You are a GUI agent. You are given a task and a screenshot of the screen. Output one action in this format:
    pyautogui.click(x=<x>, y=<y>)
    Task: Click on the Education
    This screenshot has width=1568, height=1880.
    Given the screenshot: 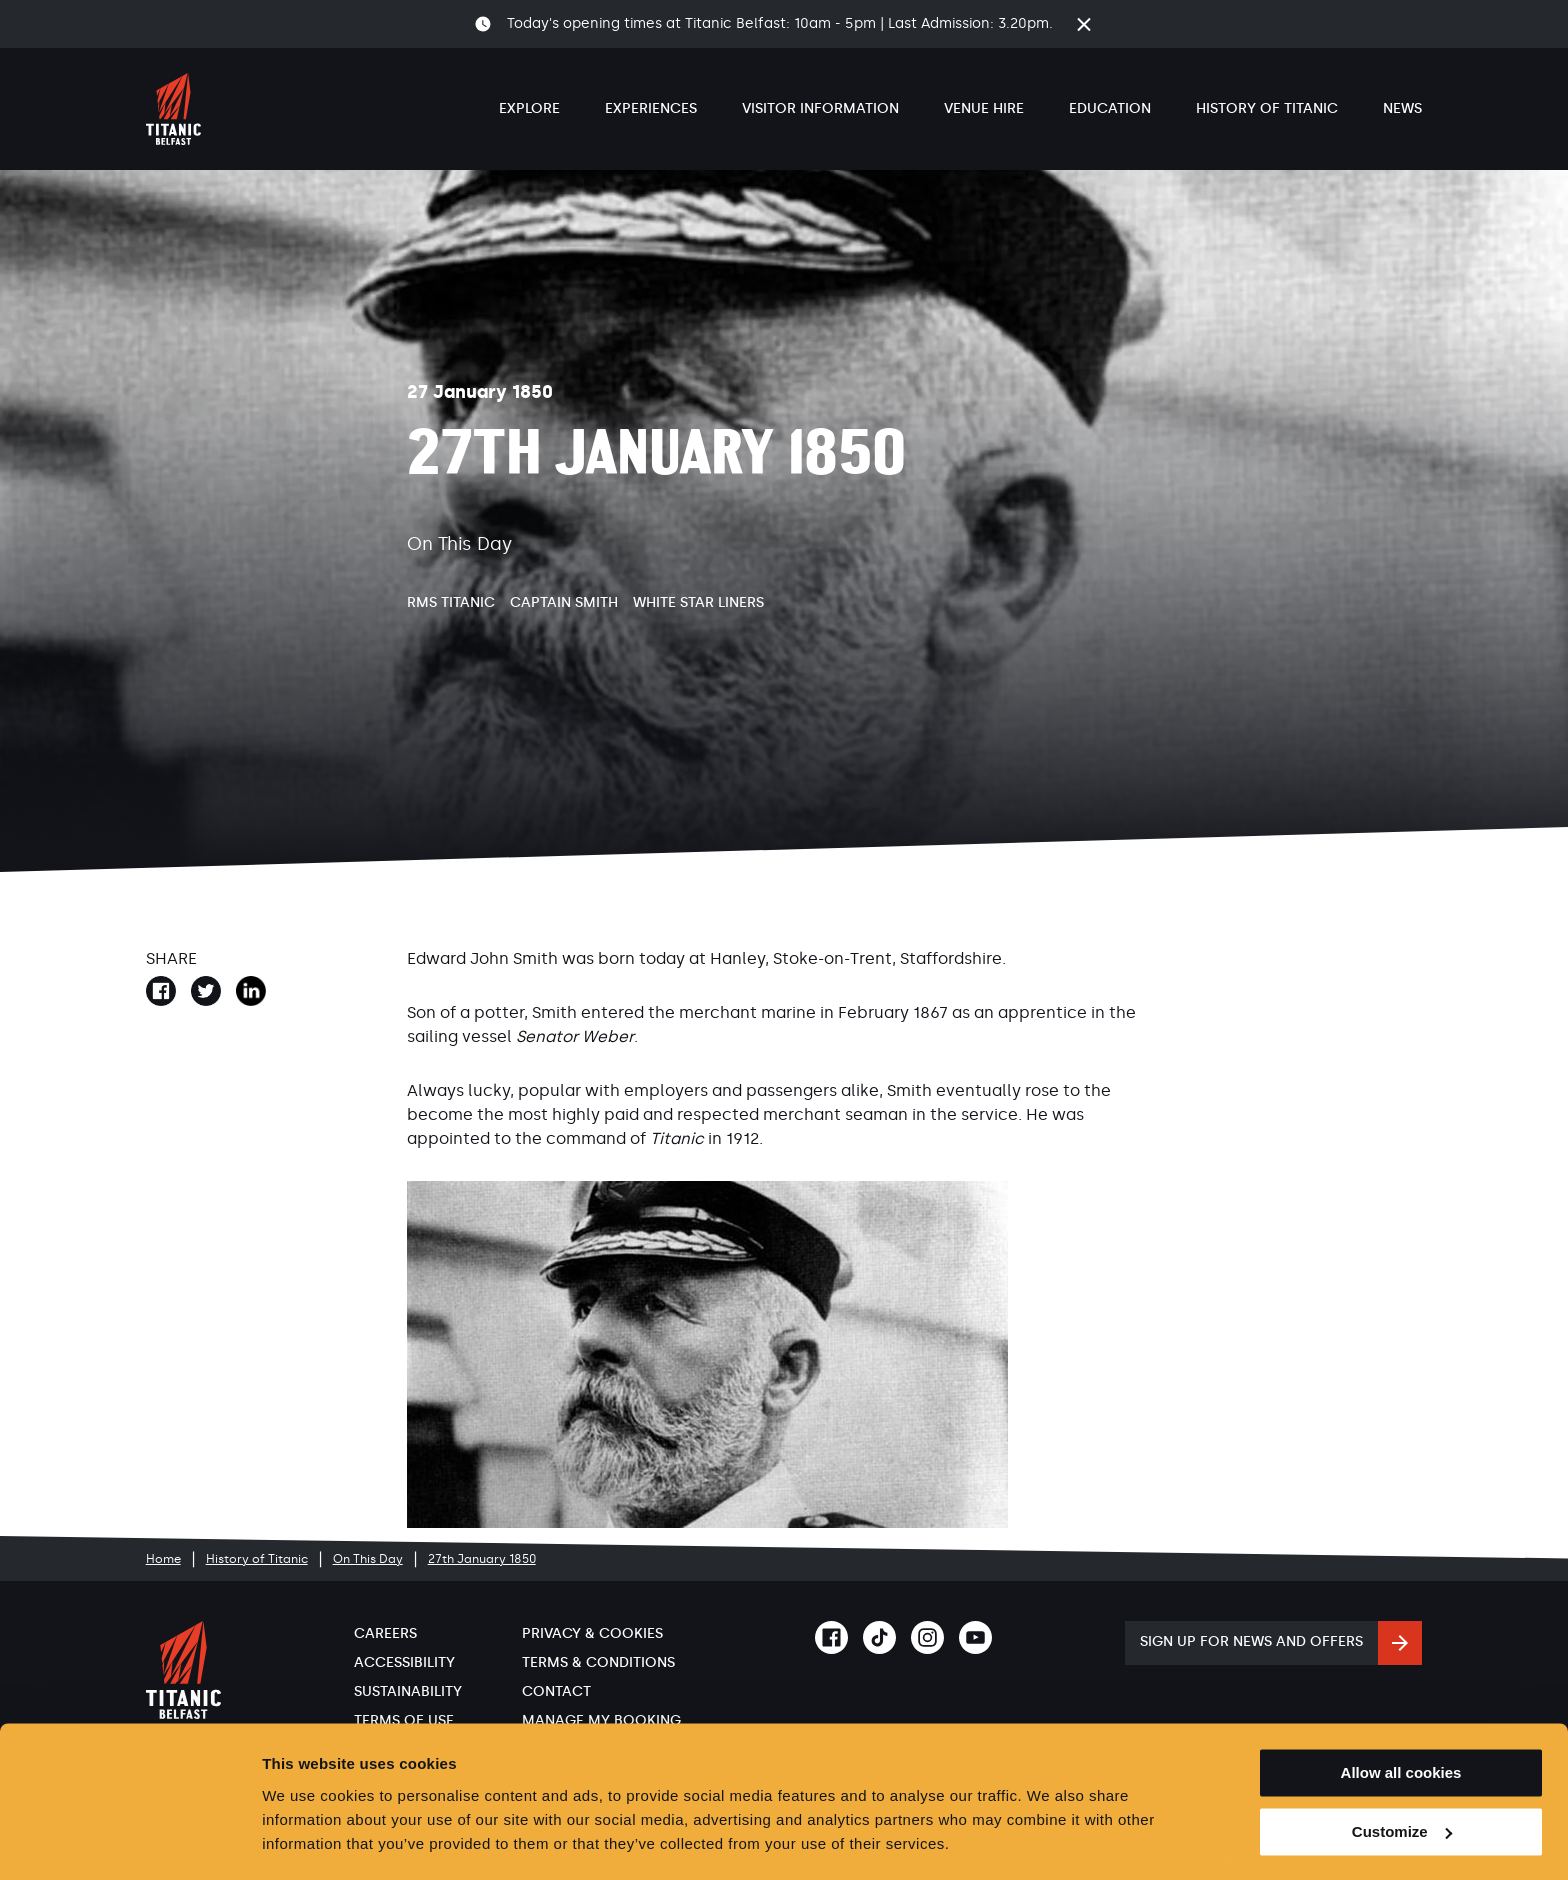 What is the action you would take?
    pyautogui.click(x=1110, y=108)
    